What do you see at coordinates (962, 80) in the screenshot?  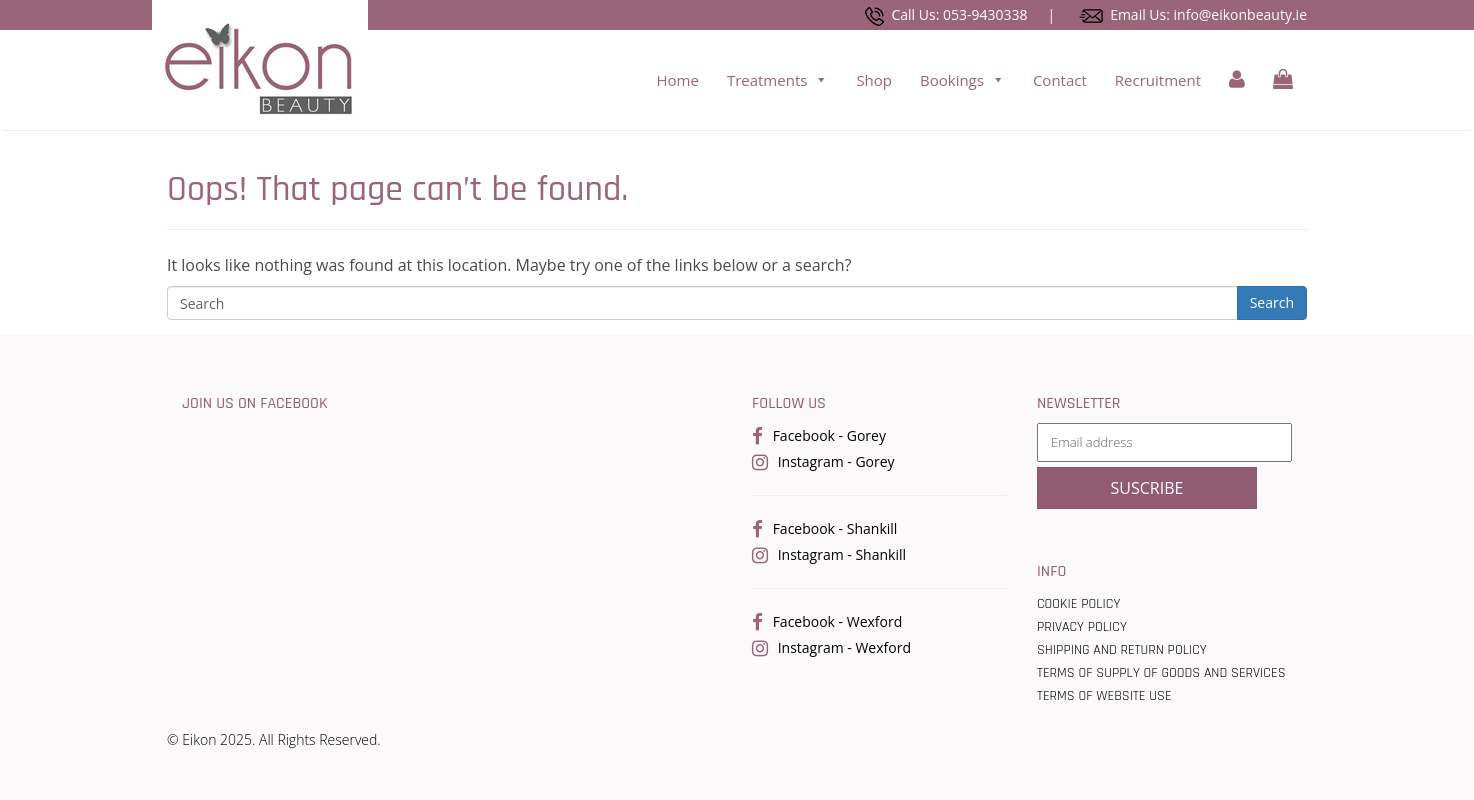 I see `Bookings [button]` at bounding box center [962, 80].